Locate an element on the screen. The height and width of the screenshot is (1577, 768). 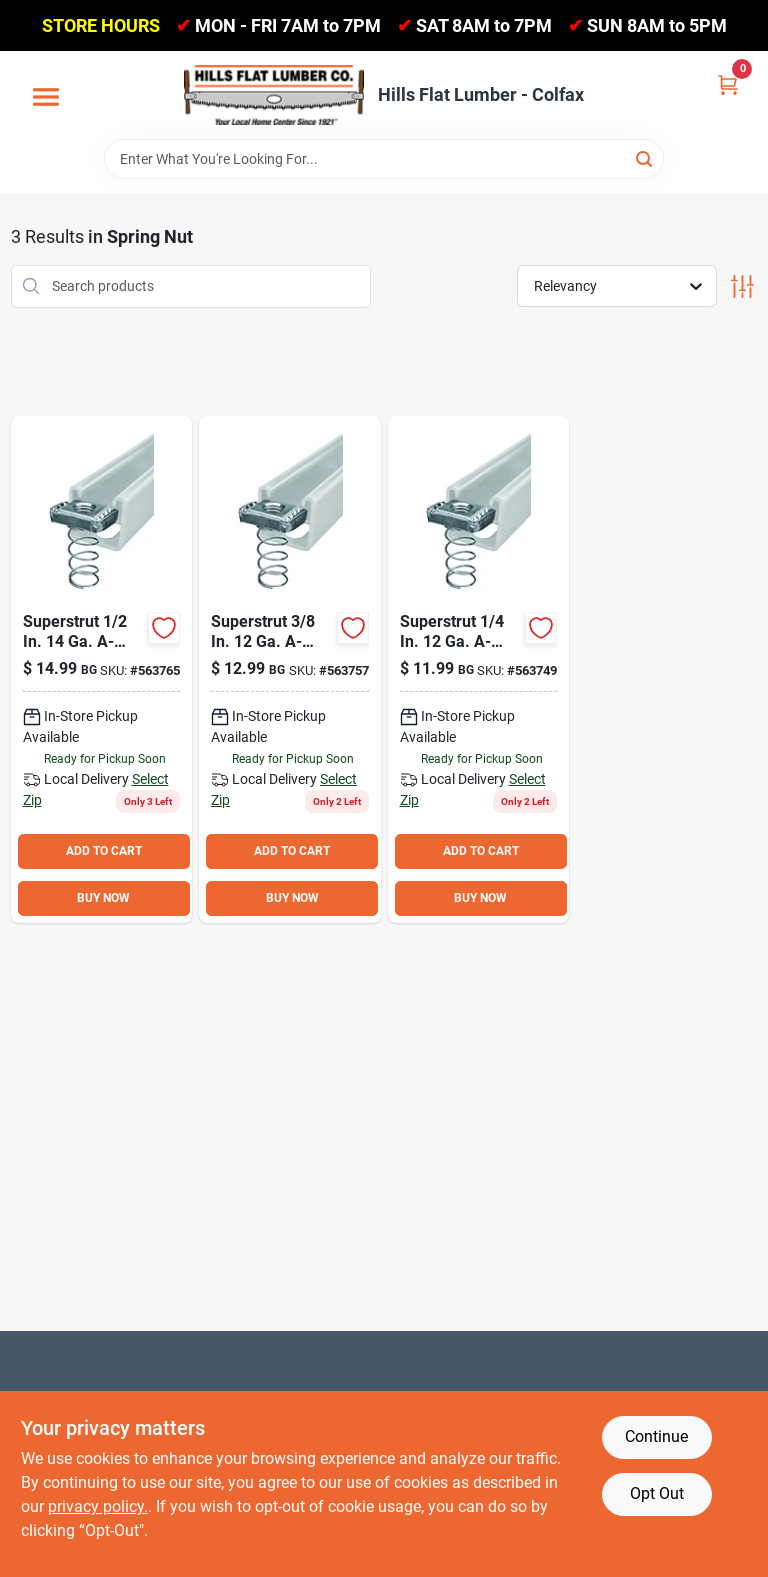
[Toggle Filters] is located at coordinates (742, 286).